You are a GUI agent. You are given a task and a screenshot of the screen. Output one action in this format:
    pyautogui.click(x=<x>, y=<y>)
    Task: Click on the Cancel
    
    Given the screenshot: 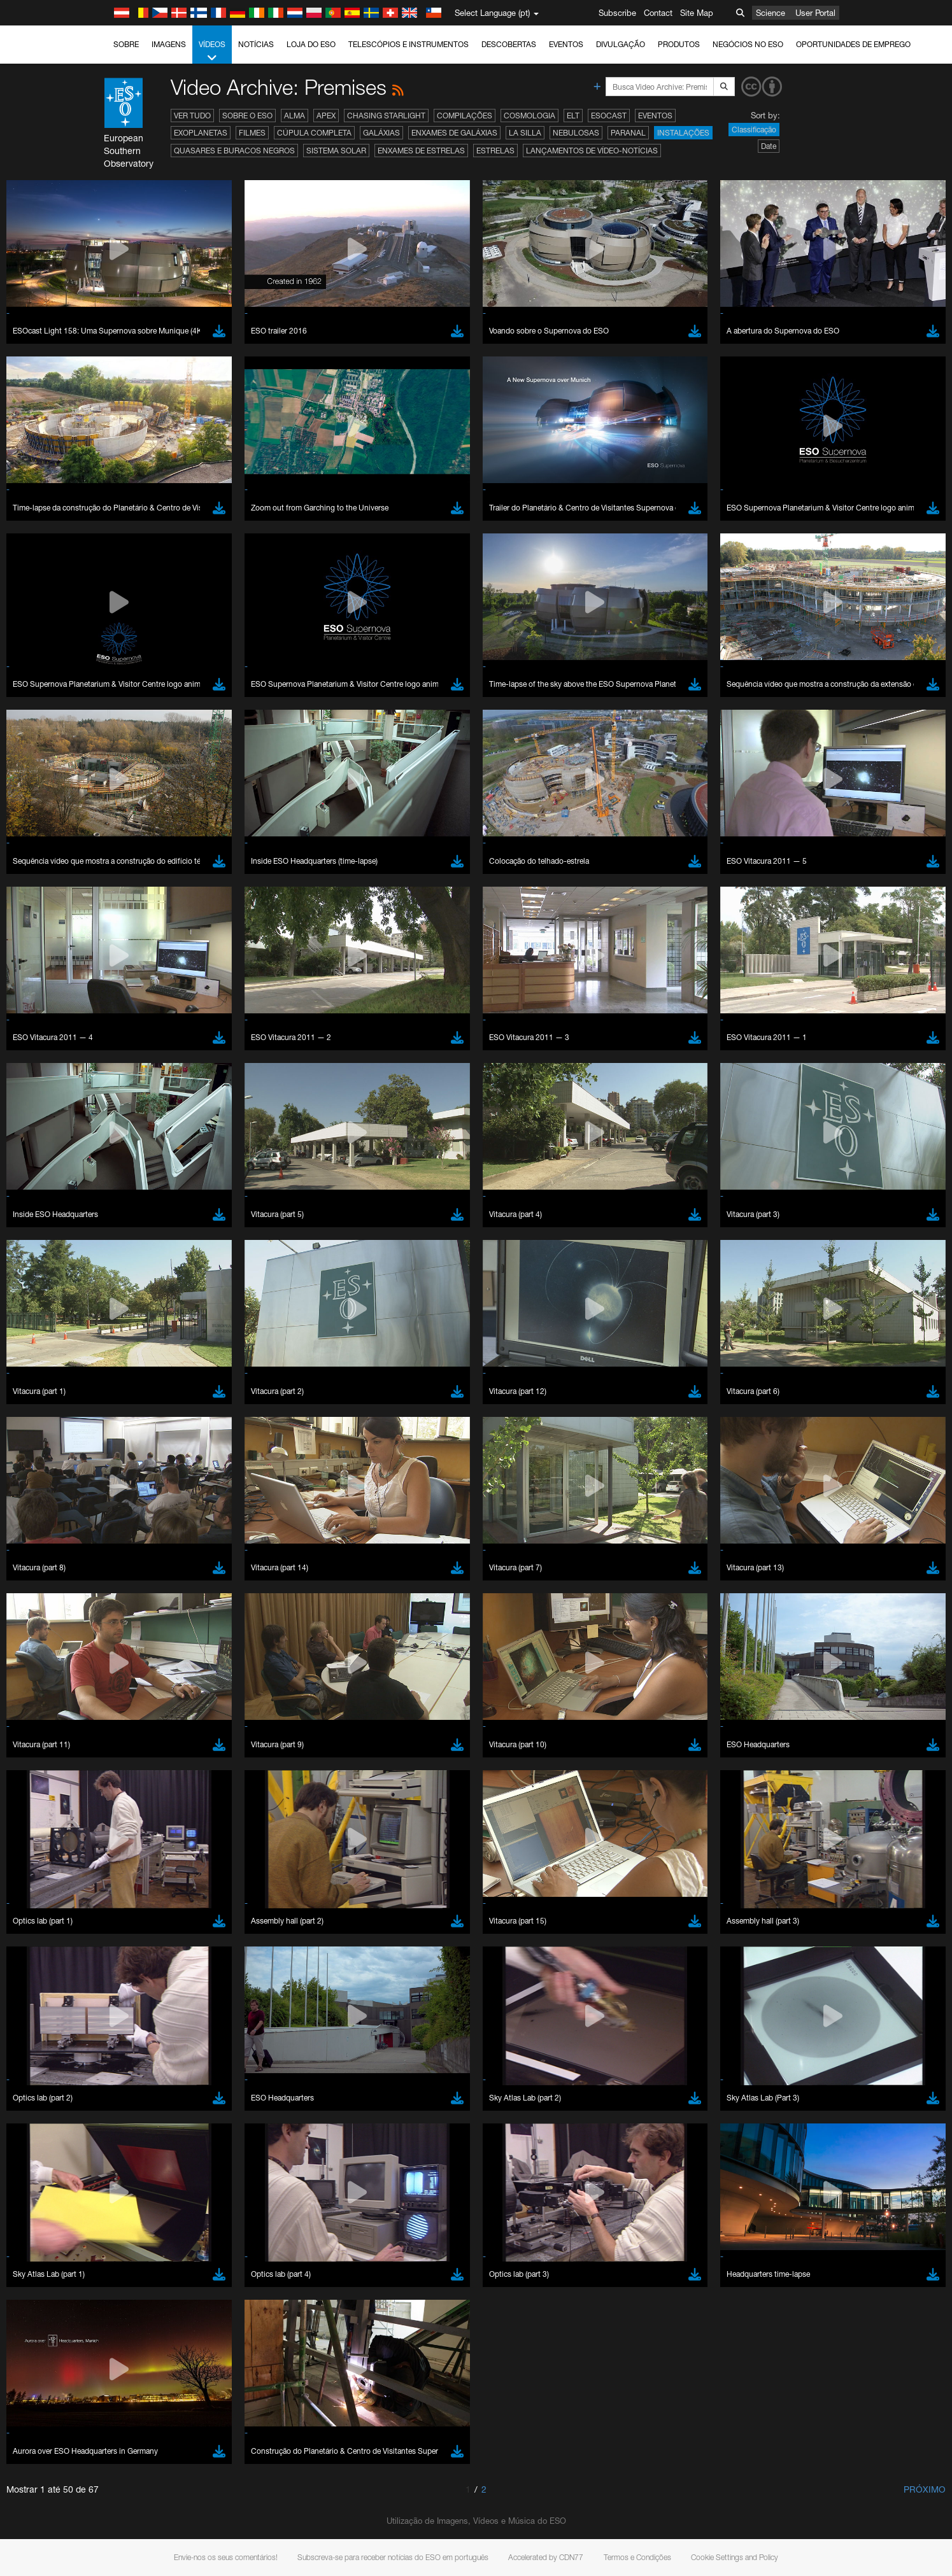 What is the action you would take?
    pyautogui.click(x=198, y=1859)
    